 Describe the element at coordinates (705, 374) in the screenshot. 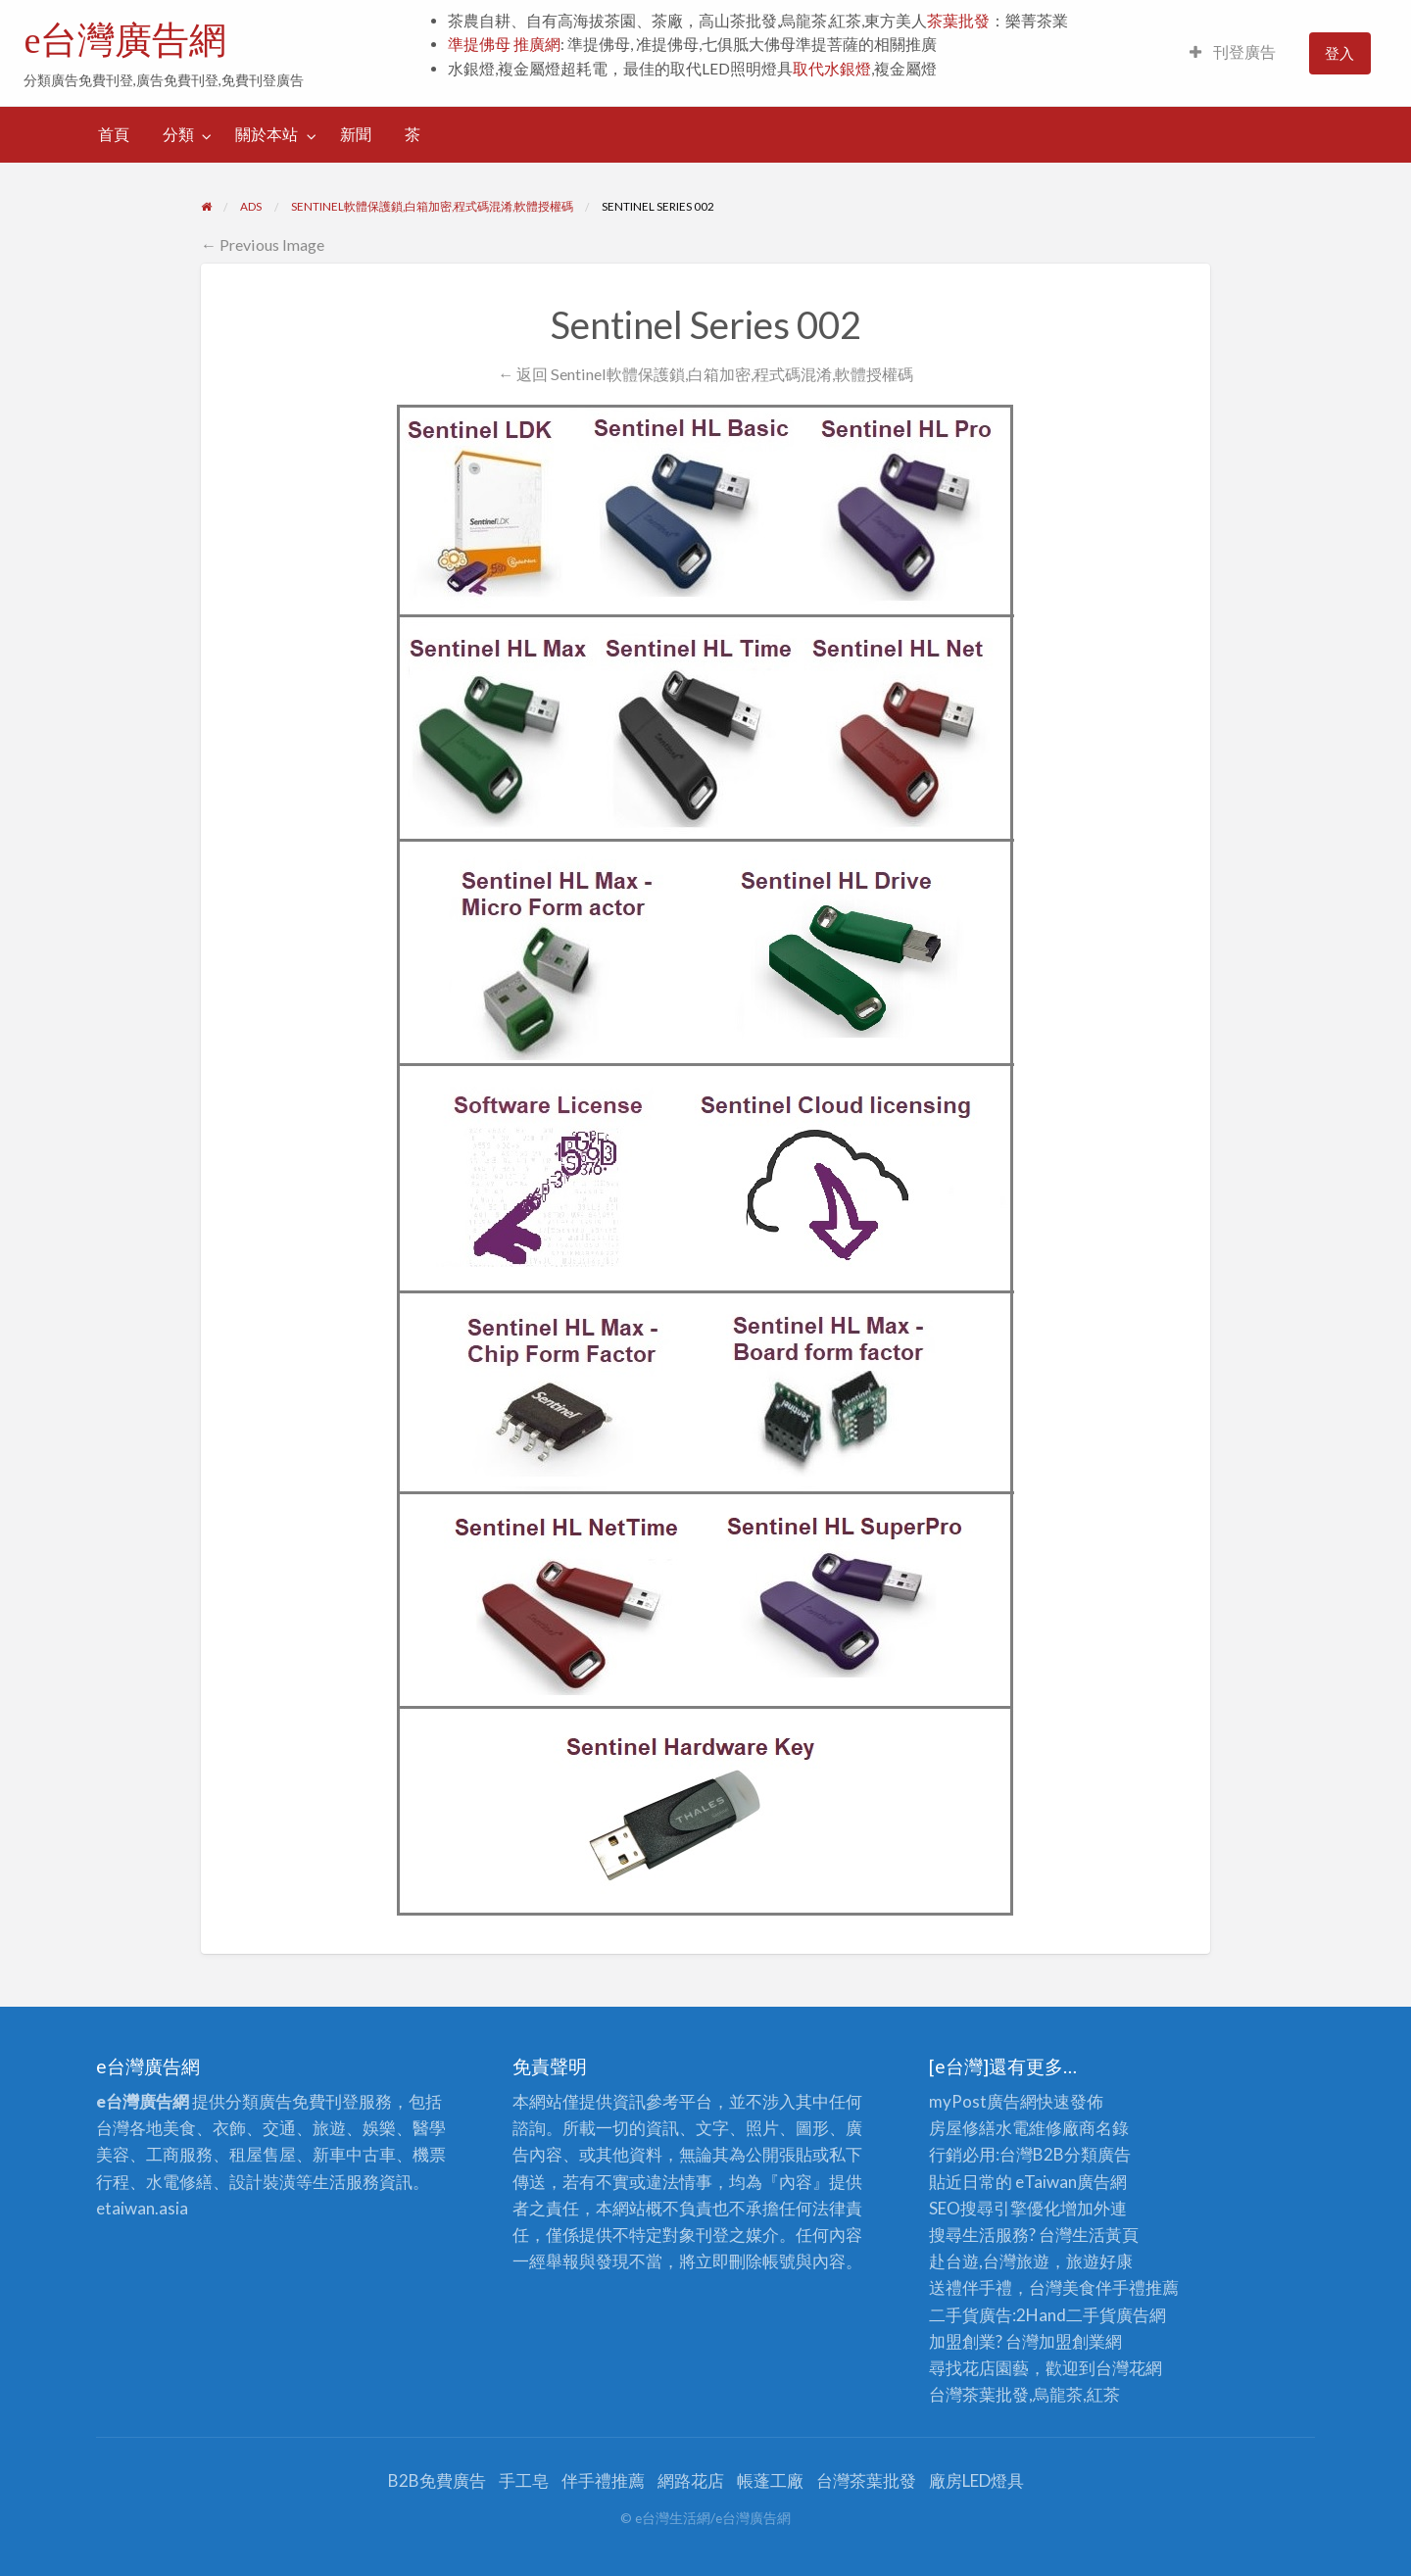

I see `← 返回 Sentinel軟體保護鎖,白箱加密,程式碼混淆,軟體授權碼` at that location.